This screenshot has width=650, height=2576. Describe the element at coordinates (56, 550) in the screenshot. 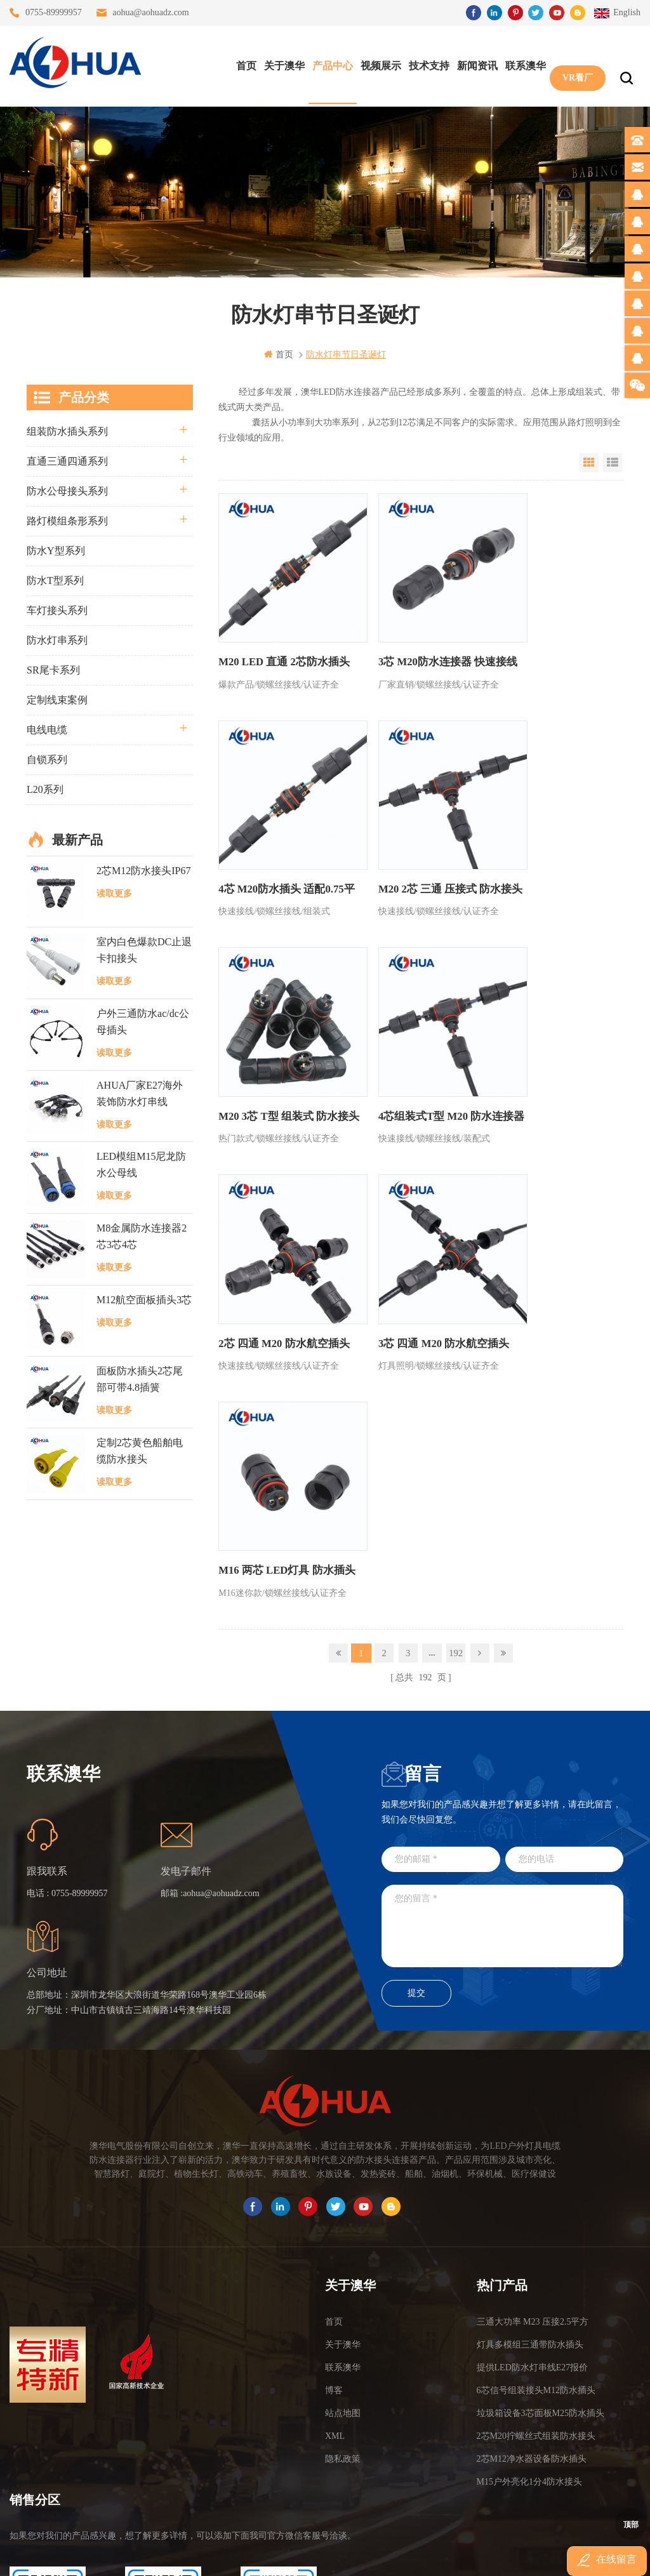

I see `防水Y型系列` at that location.